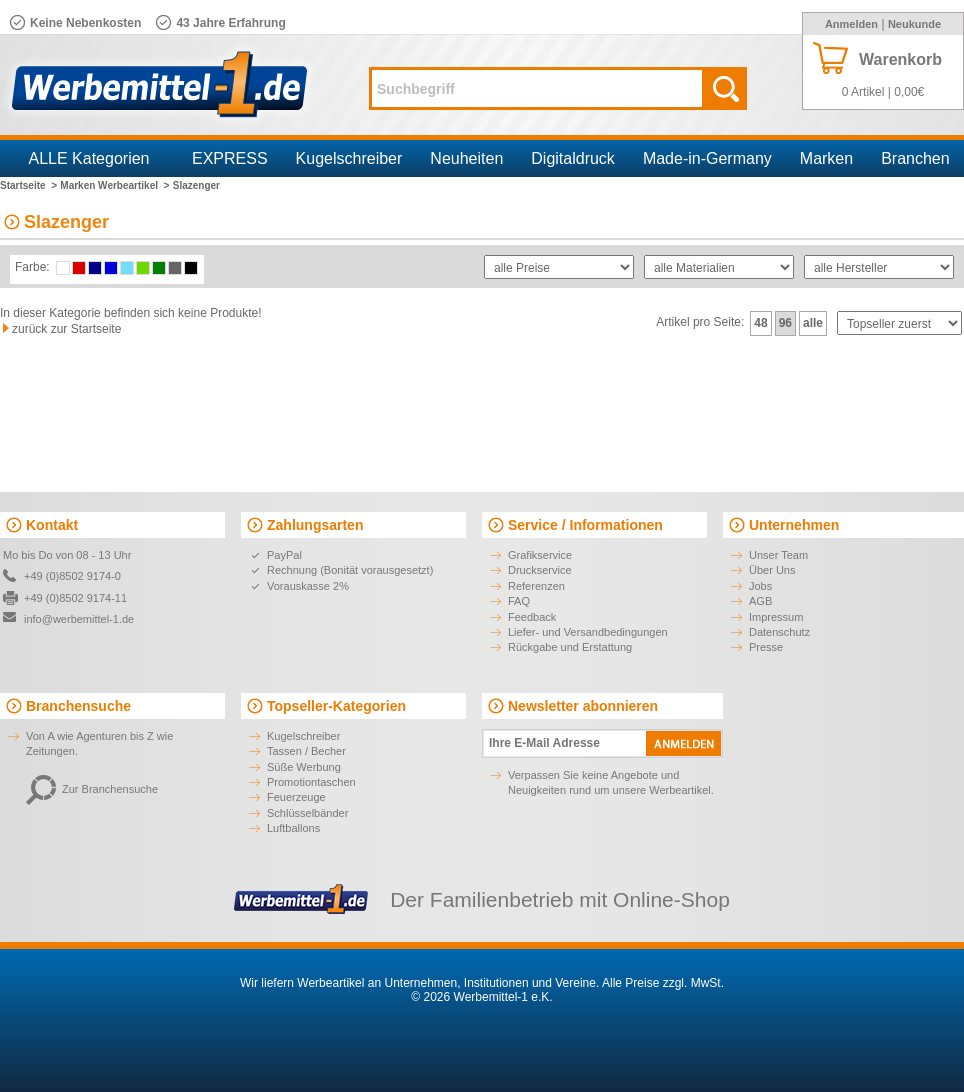 The width and height of the screenshot is (964, 1092). What do you see at coordinates (570, 647) in the screenshot?
I see `Rückgabe und Erstattung` at bounding box center [570, 647].